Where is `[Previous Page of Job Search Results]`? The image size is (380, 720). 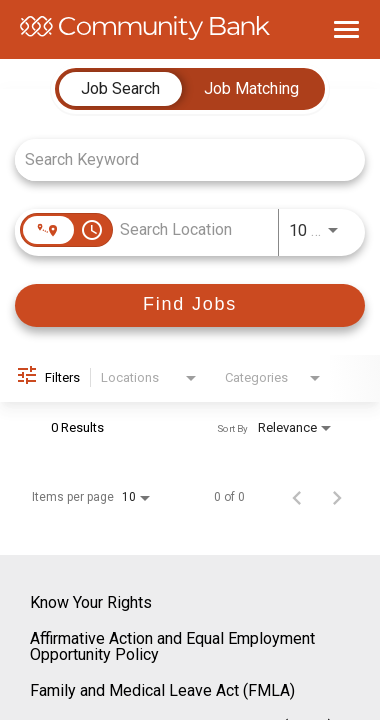
[Previous Page of Job Search Results] is located at coordinates (297, 497).